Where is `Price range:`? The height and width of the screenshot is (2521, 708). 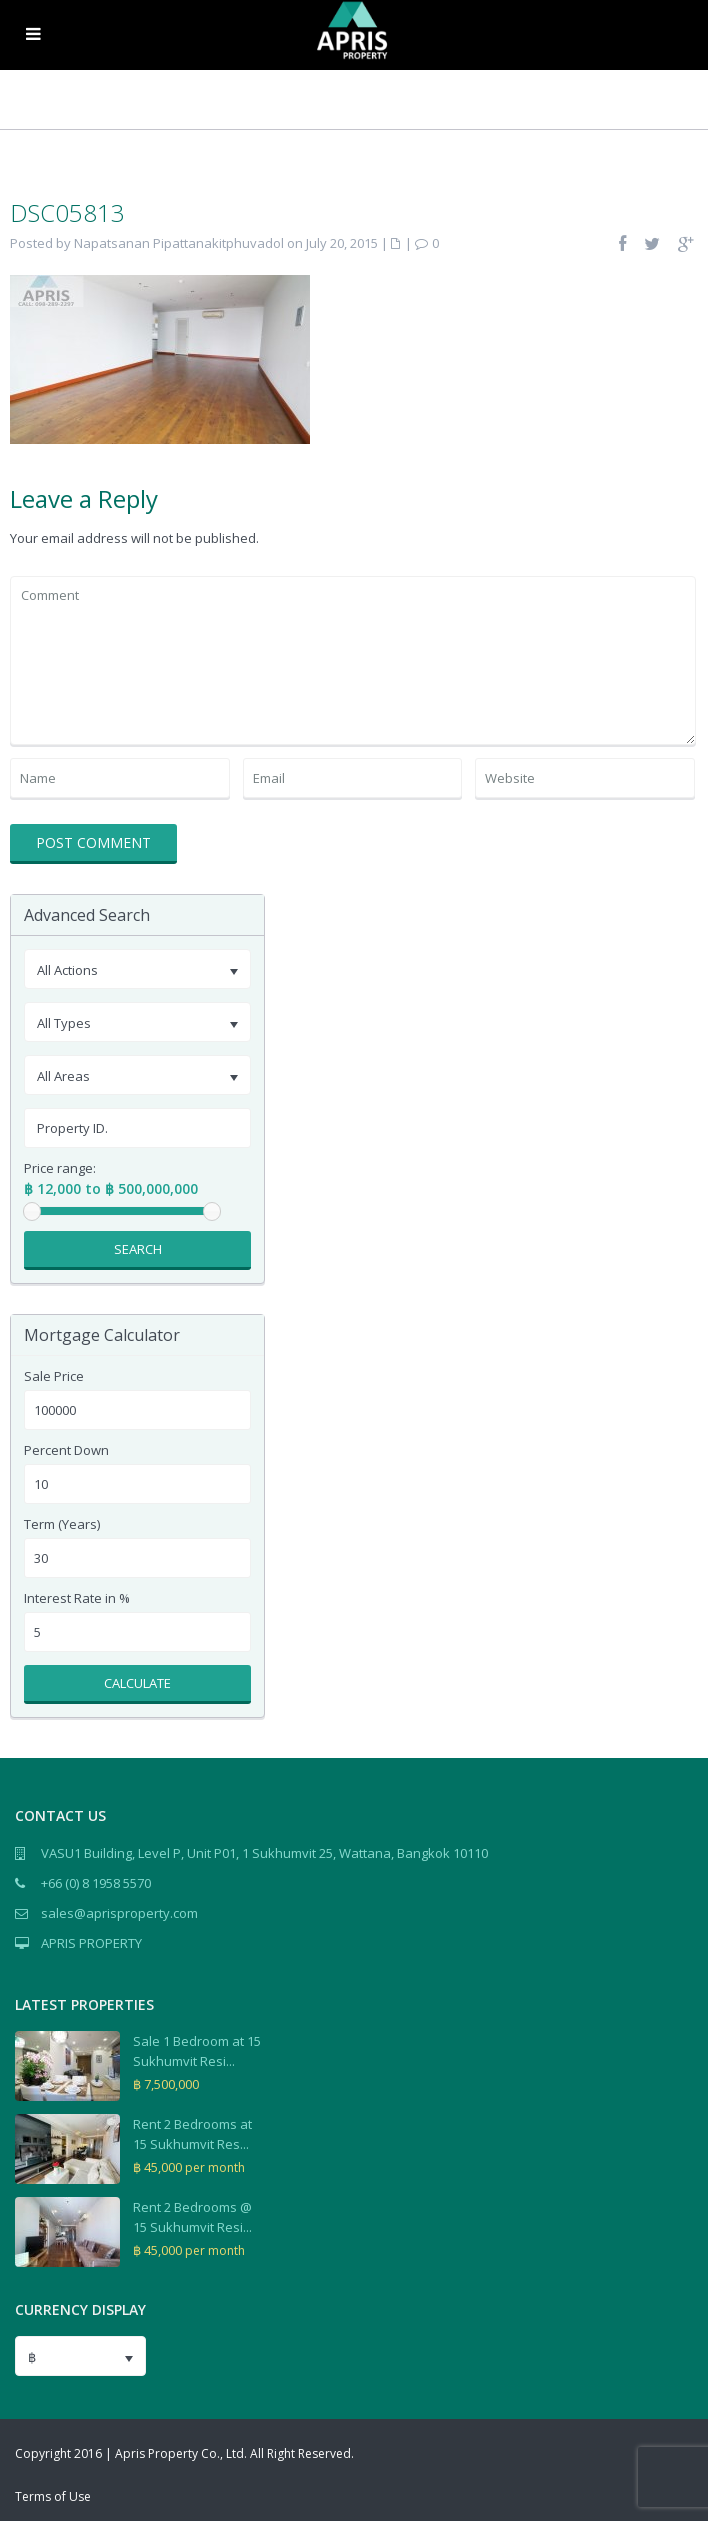
Price range: is located at coordinates (60, 1168).